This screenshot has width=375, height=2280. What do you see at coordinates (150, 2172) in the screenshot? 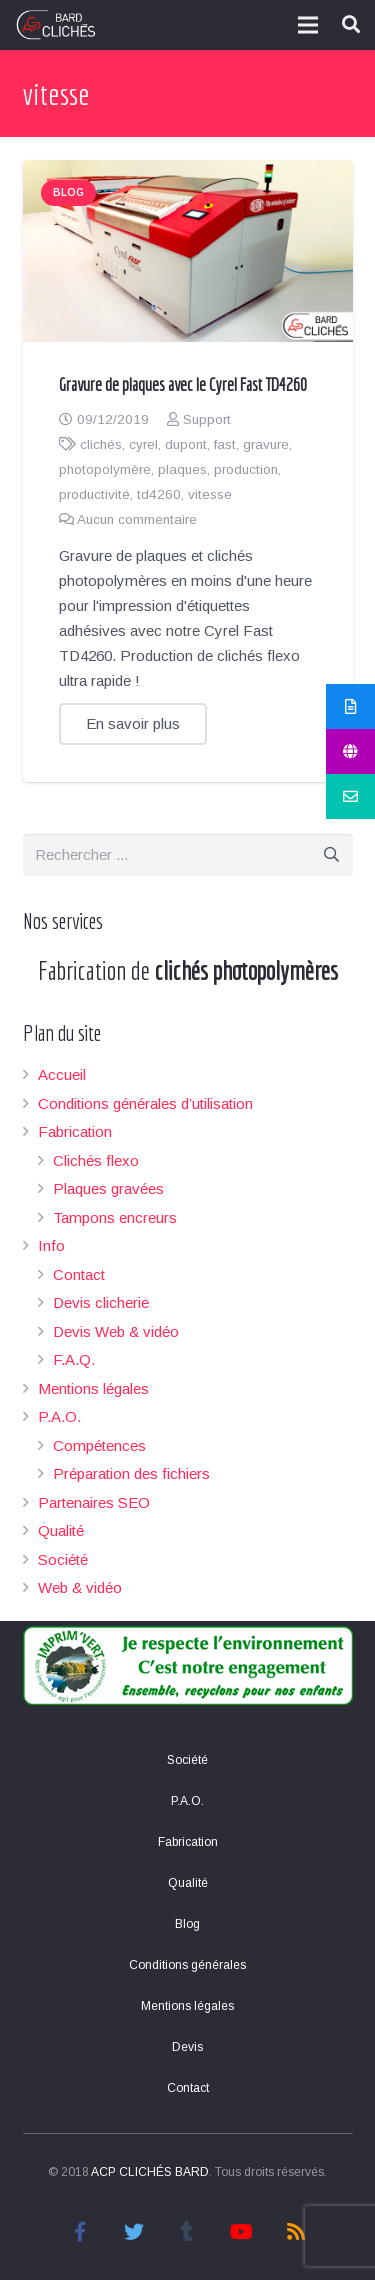
I see `ACP CLICHÉS BARD` at bounding box center [150, 2172].